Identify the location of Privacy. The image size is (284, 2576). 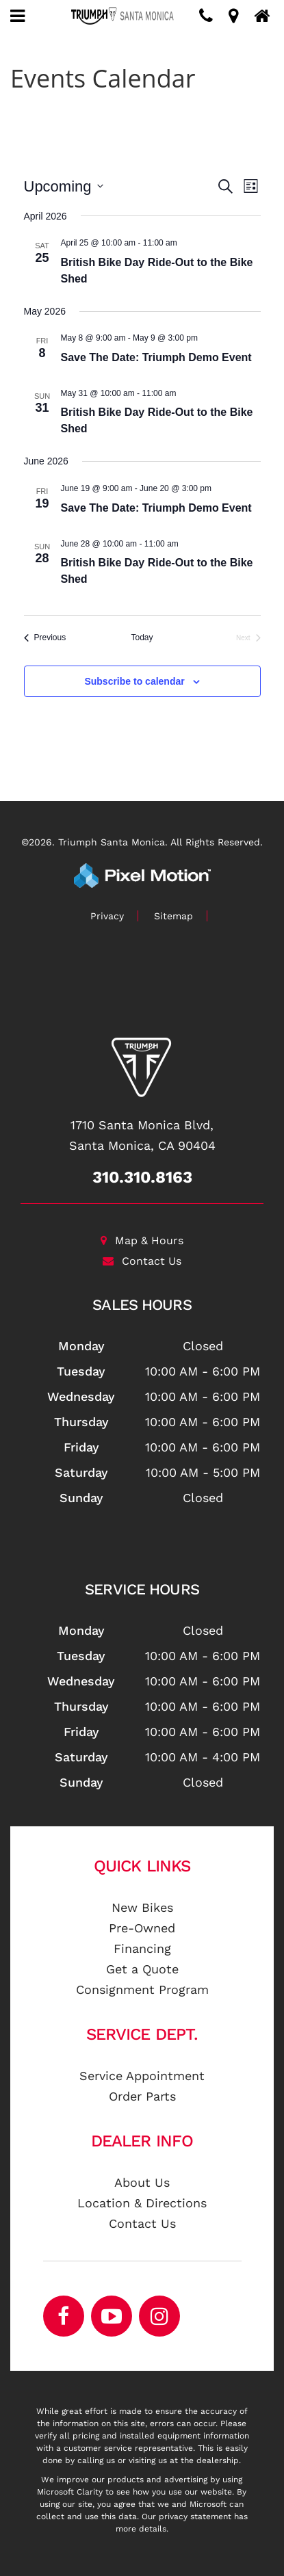
(107, 915).